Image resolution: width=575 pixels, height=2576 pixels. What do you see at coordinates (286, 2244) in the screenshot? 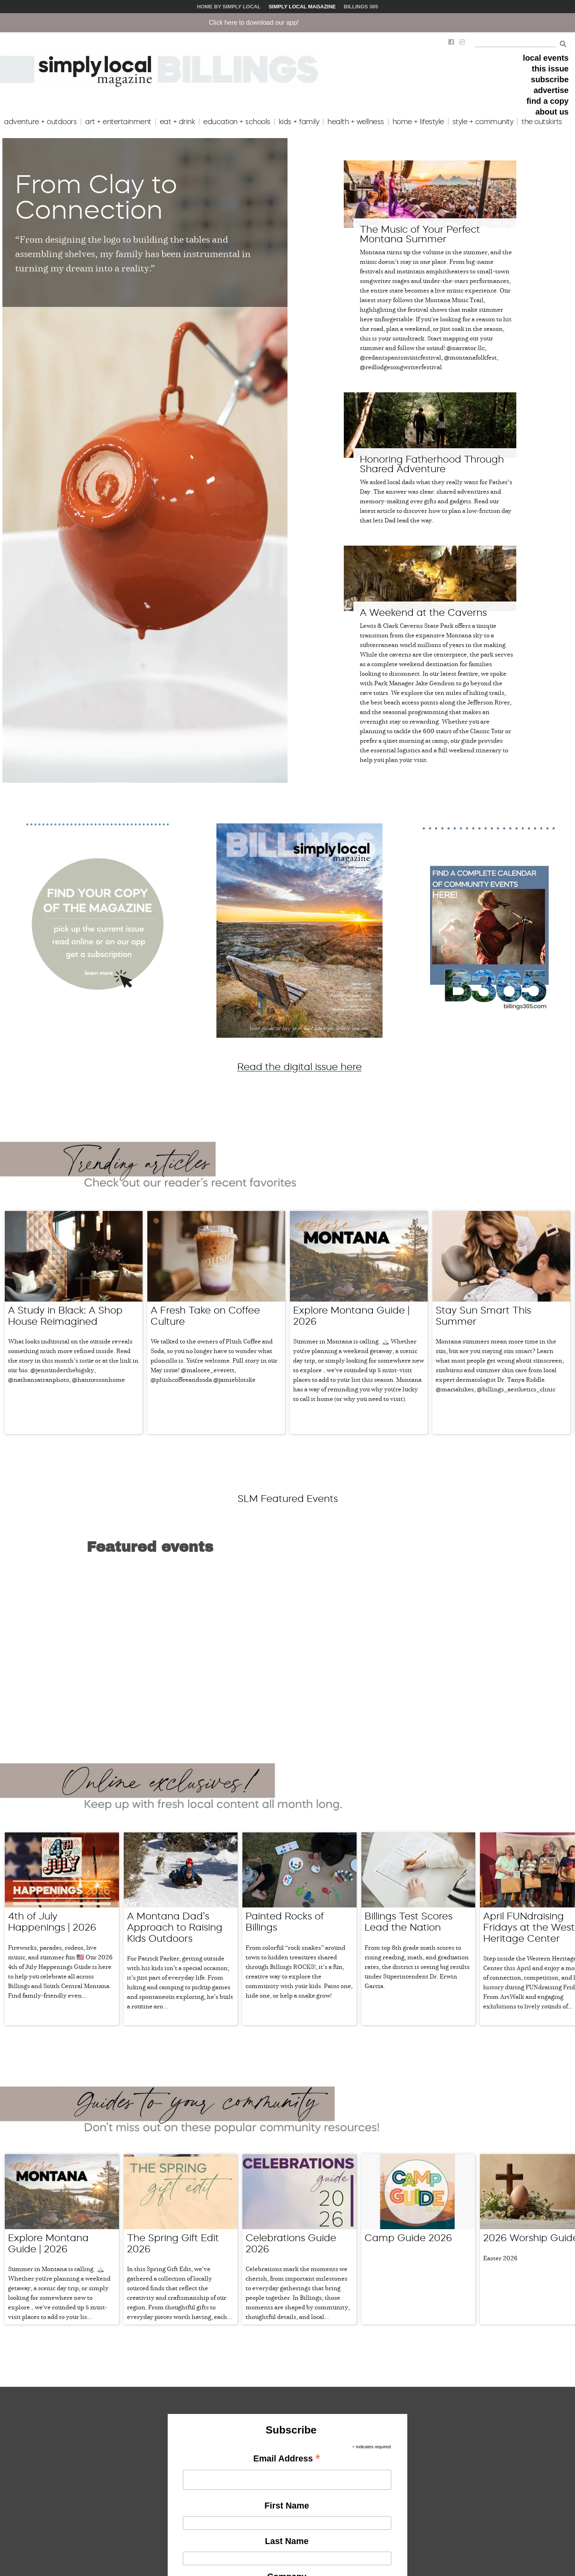
I see `Email Address` at bounding box center [286, 2244].